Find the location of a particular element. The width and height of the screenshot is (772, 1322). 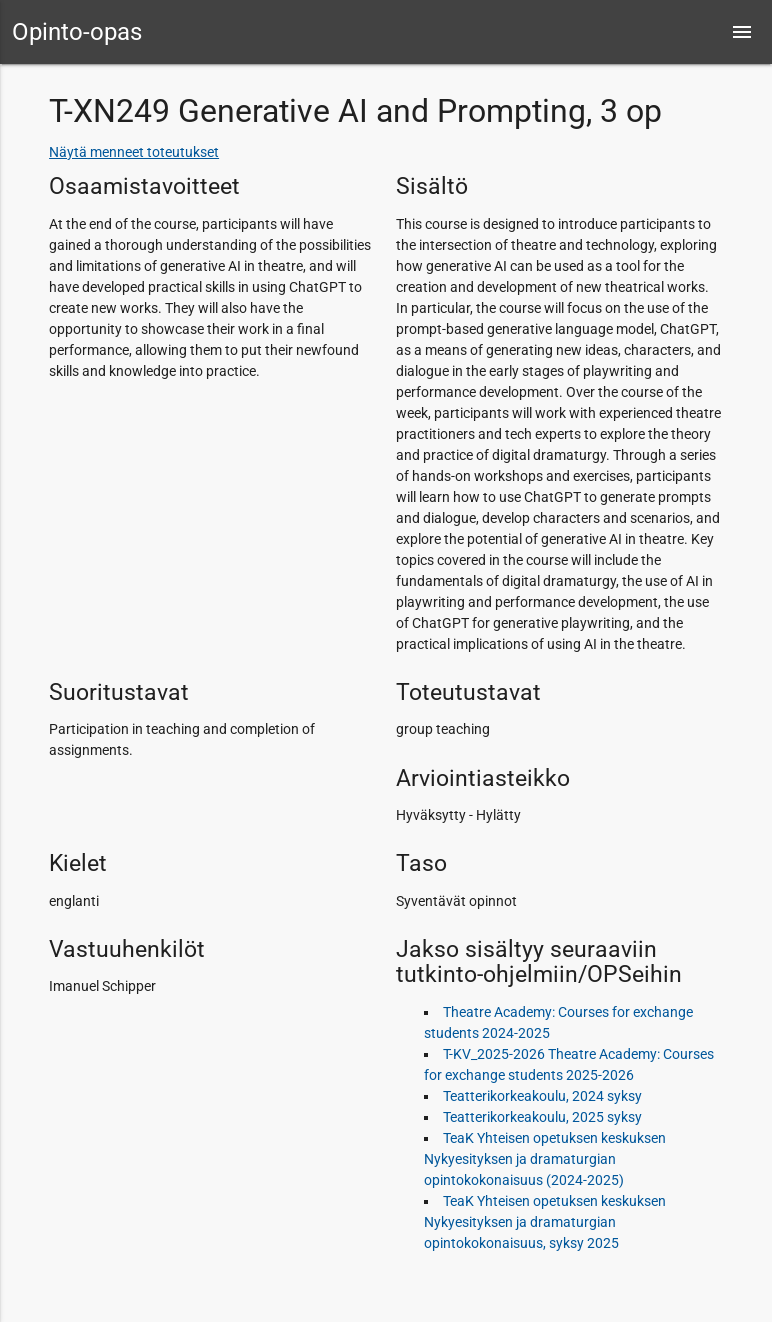

TeaK Yhteisen opetuksen keskuksen Nykyesityksen ja dramaturgian opintokokonaisuus (2024-2025) is located at coordinates (545, 1159).